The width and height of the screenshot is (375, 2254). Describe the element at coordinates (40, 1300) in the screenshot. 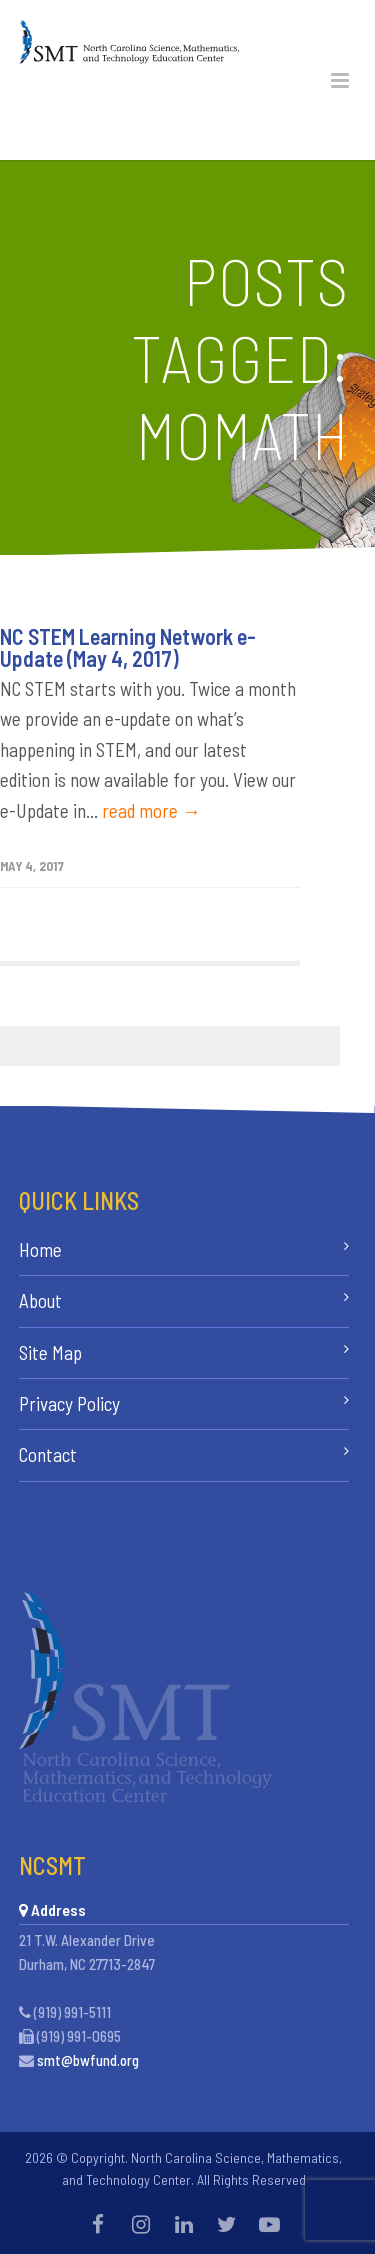

I see `About` at that location.